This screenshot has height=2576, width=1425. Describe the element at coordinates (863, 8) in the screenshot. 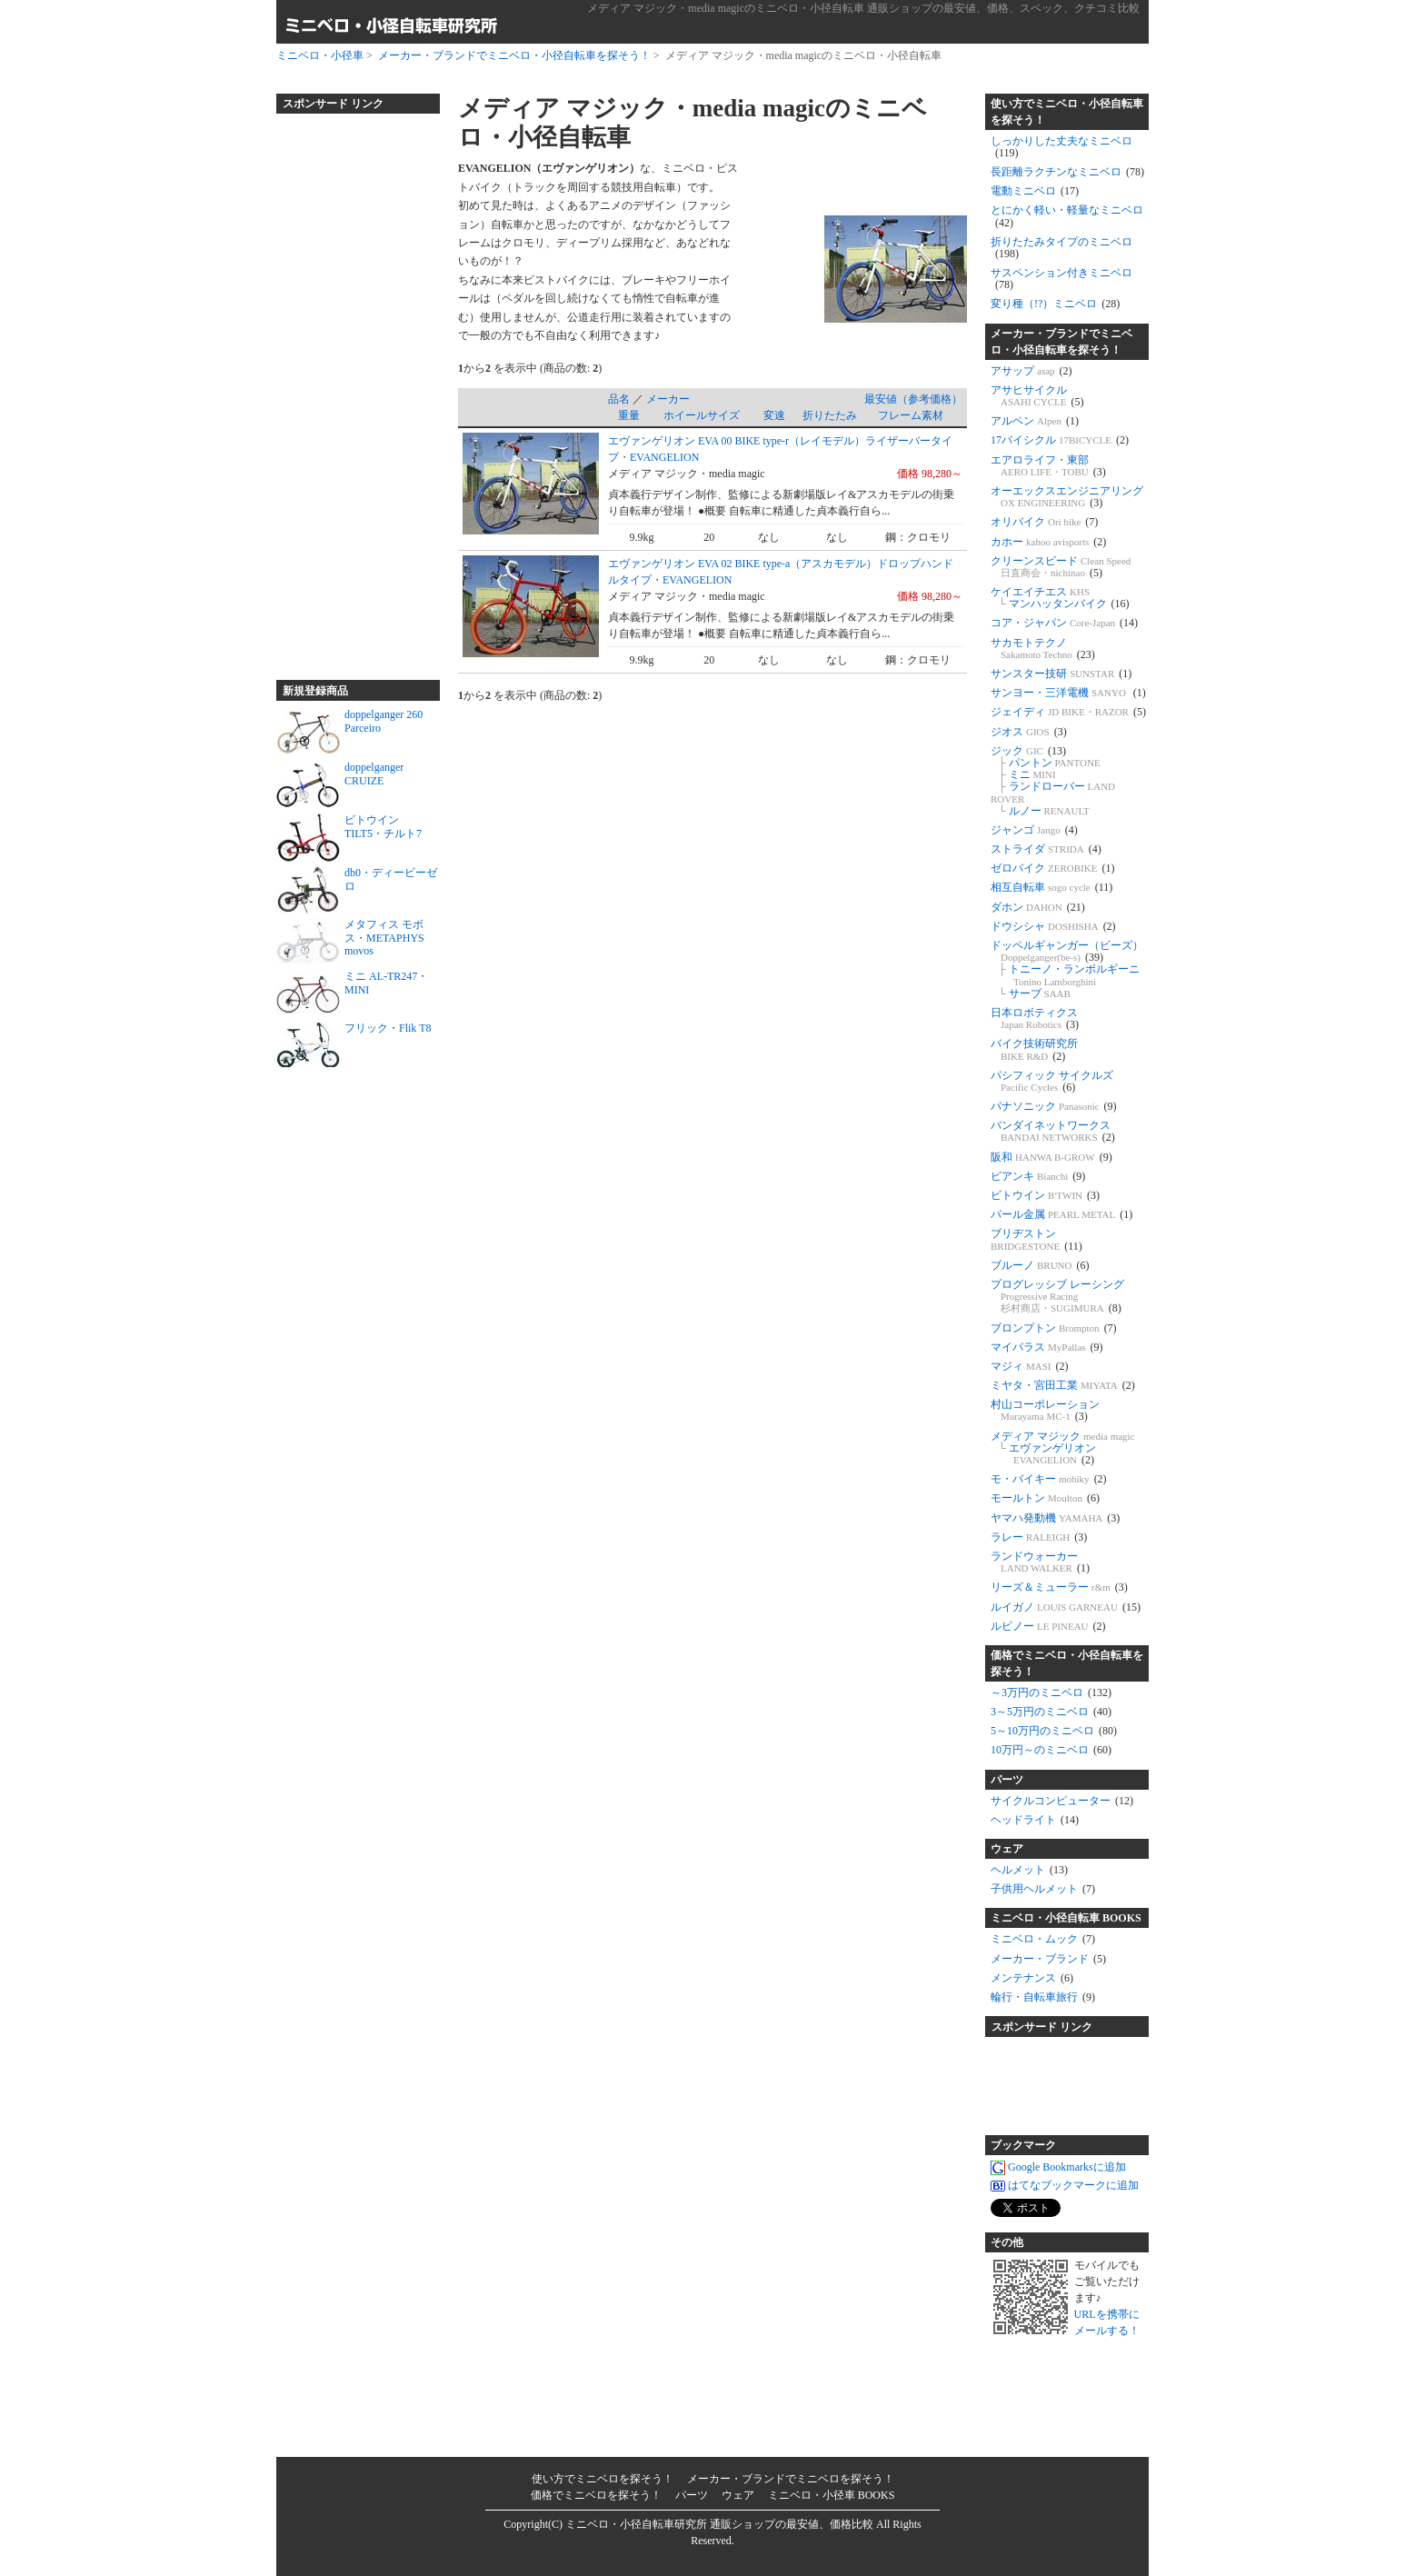

I see `メディア マジック・media magicのミニベロ・小径自転車 通販ショップの最安値、価格、スペック、クチコミ比較` at that location.